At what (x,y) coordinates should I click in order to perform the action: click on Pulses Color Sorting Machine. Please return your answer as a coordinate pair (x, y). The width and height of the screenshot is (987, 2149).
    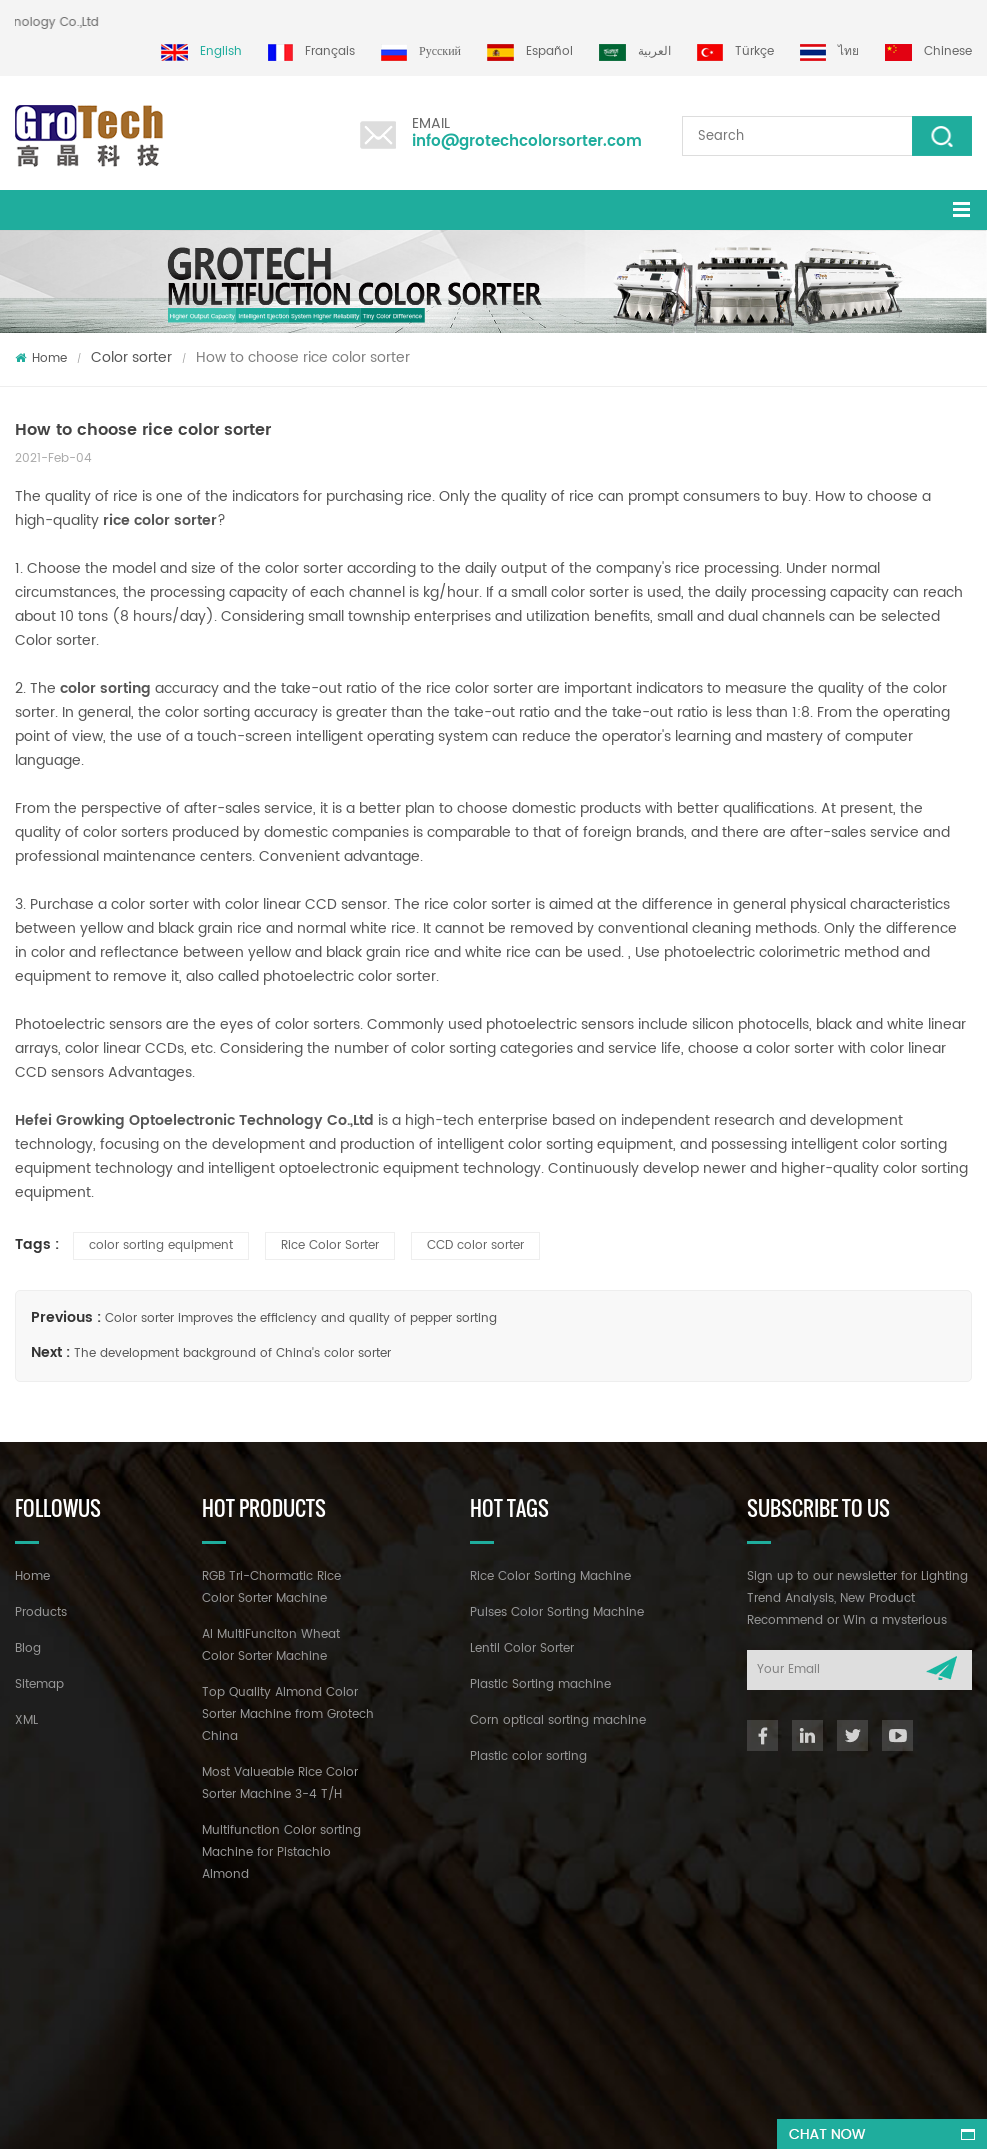
    Looking at the image, I should click on (557, 1612).